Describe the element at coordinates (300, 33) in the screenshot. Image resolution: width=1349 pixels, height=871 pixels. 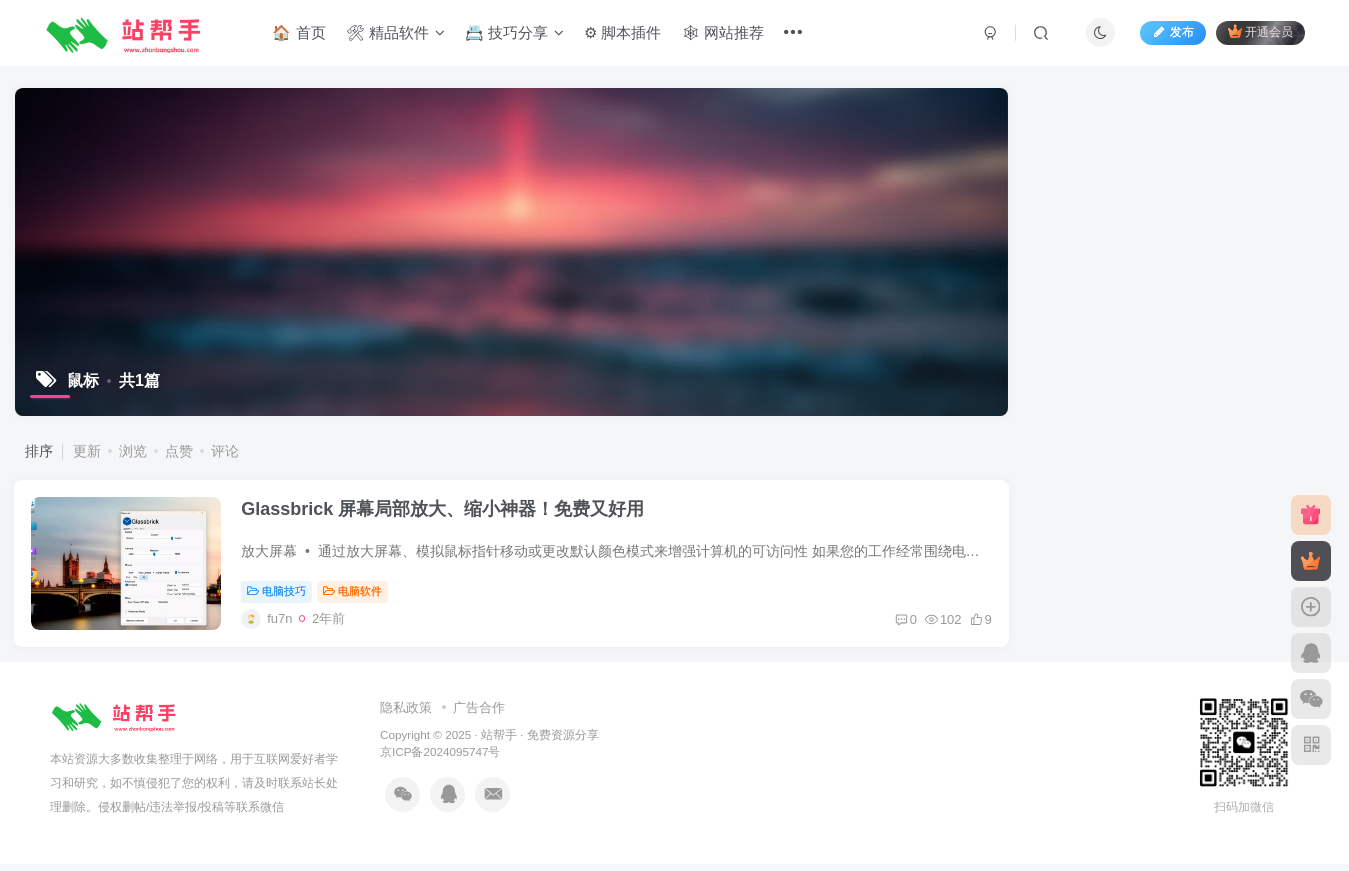
I see `🏠 首页` at that location.